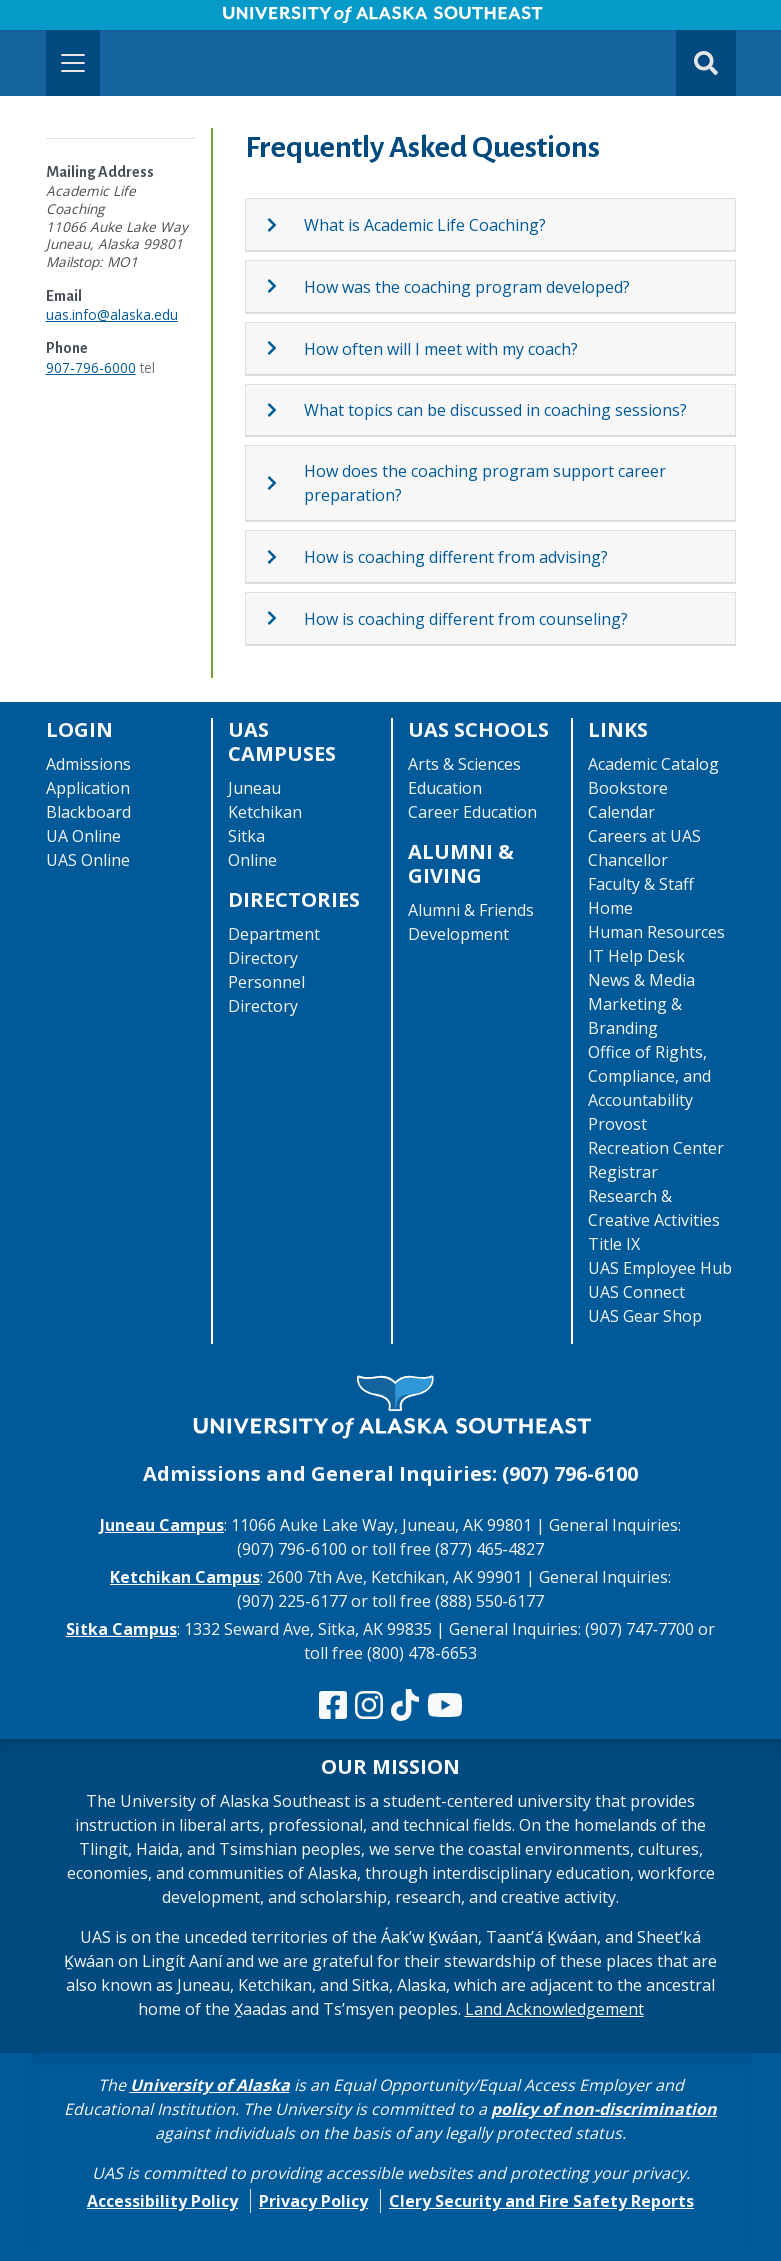 This screenshot has width=781, height=2261. Describe the element at coordinates (162, 2201) in the screenshot. I see `Accessibility Policy` at that location.